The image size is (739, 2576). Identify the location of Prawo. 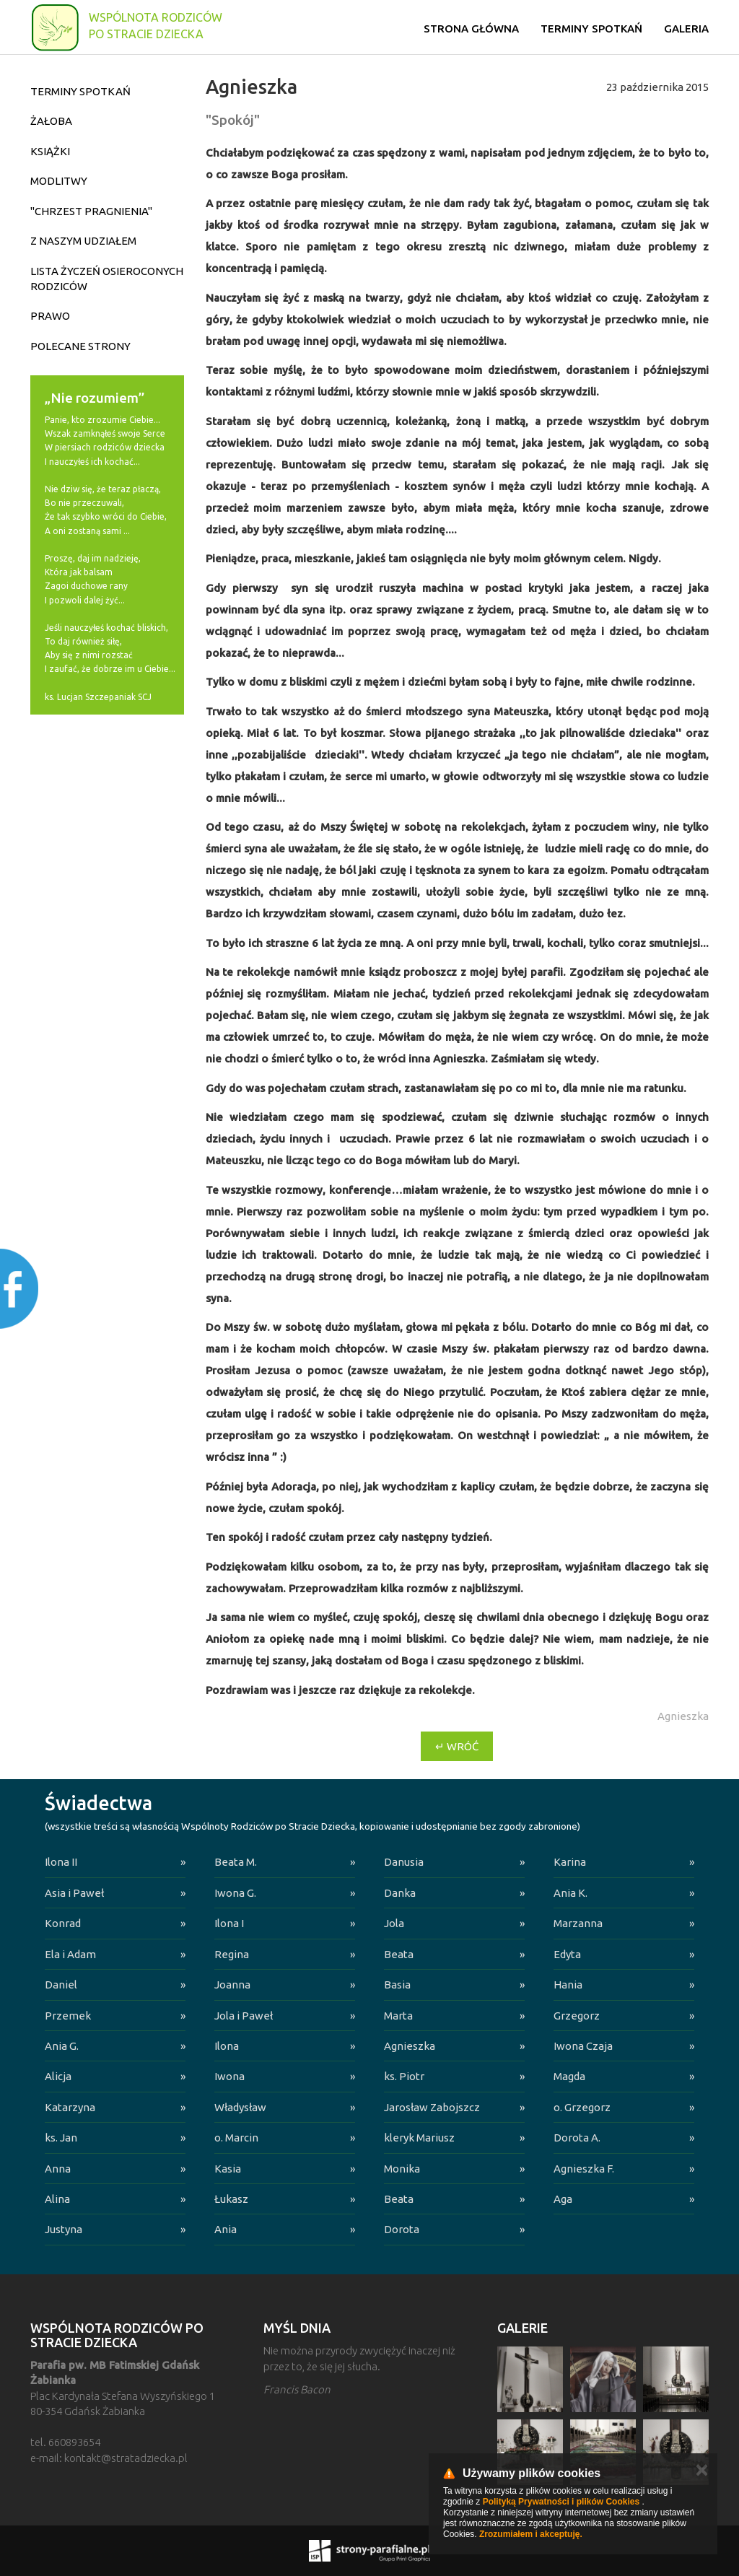
(50, 316).